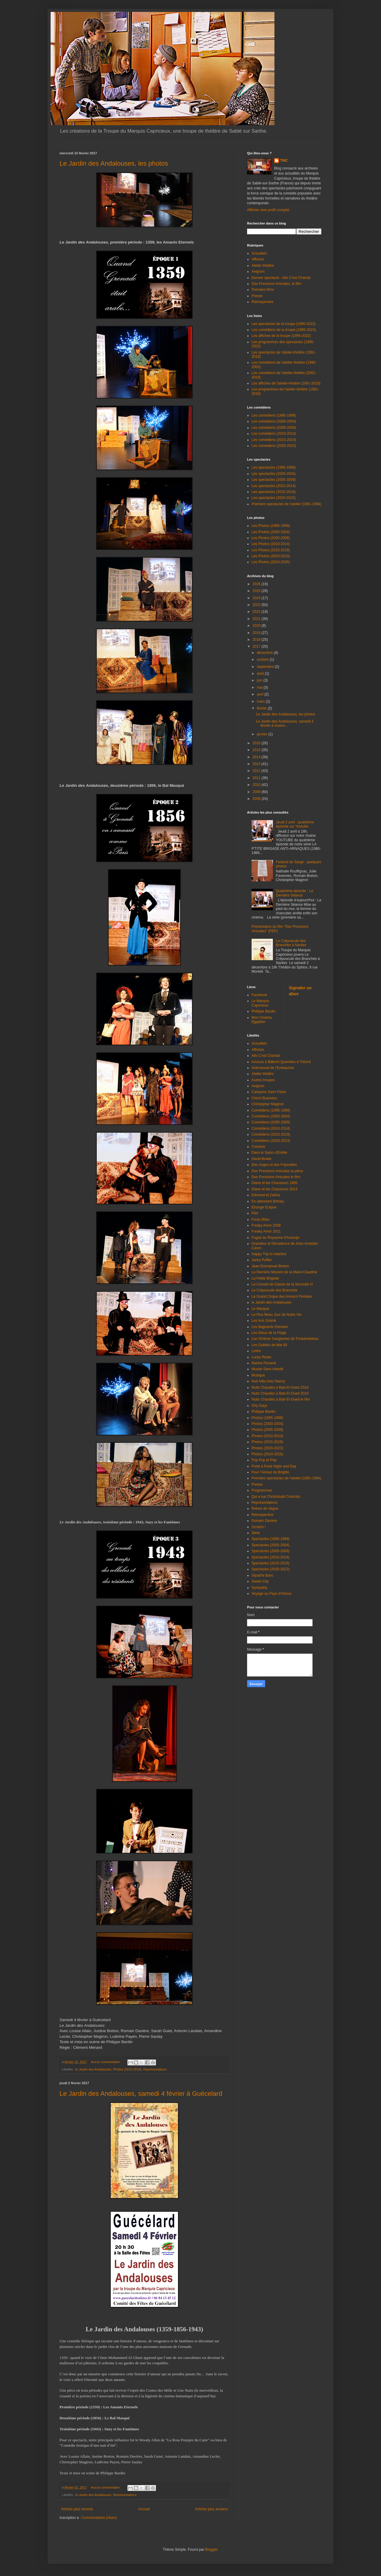  Describe the element at coordinates (257, 633) in the screenshot. I see `2019` at that location.